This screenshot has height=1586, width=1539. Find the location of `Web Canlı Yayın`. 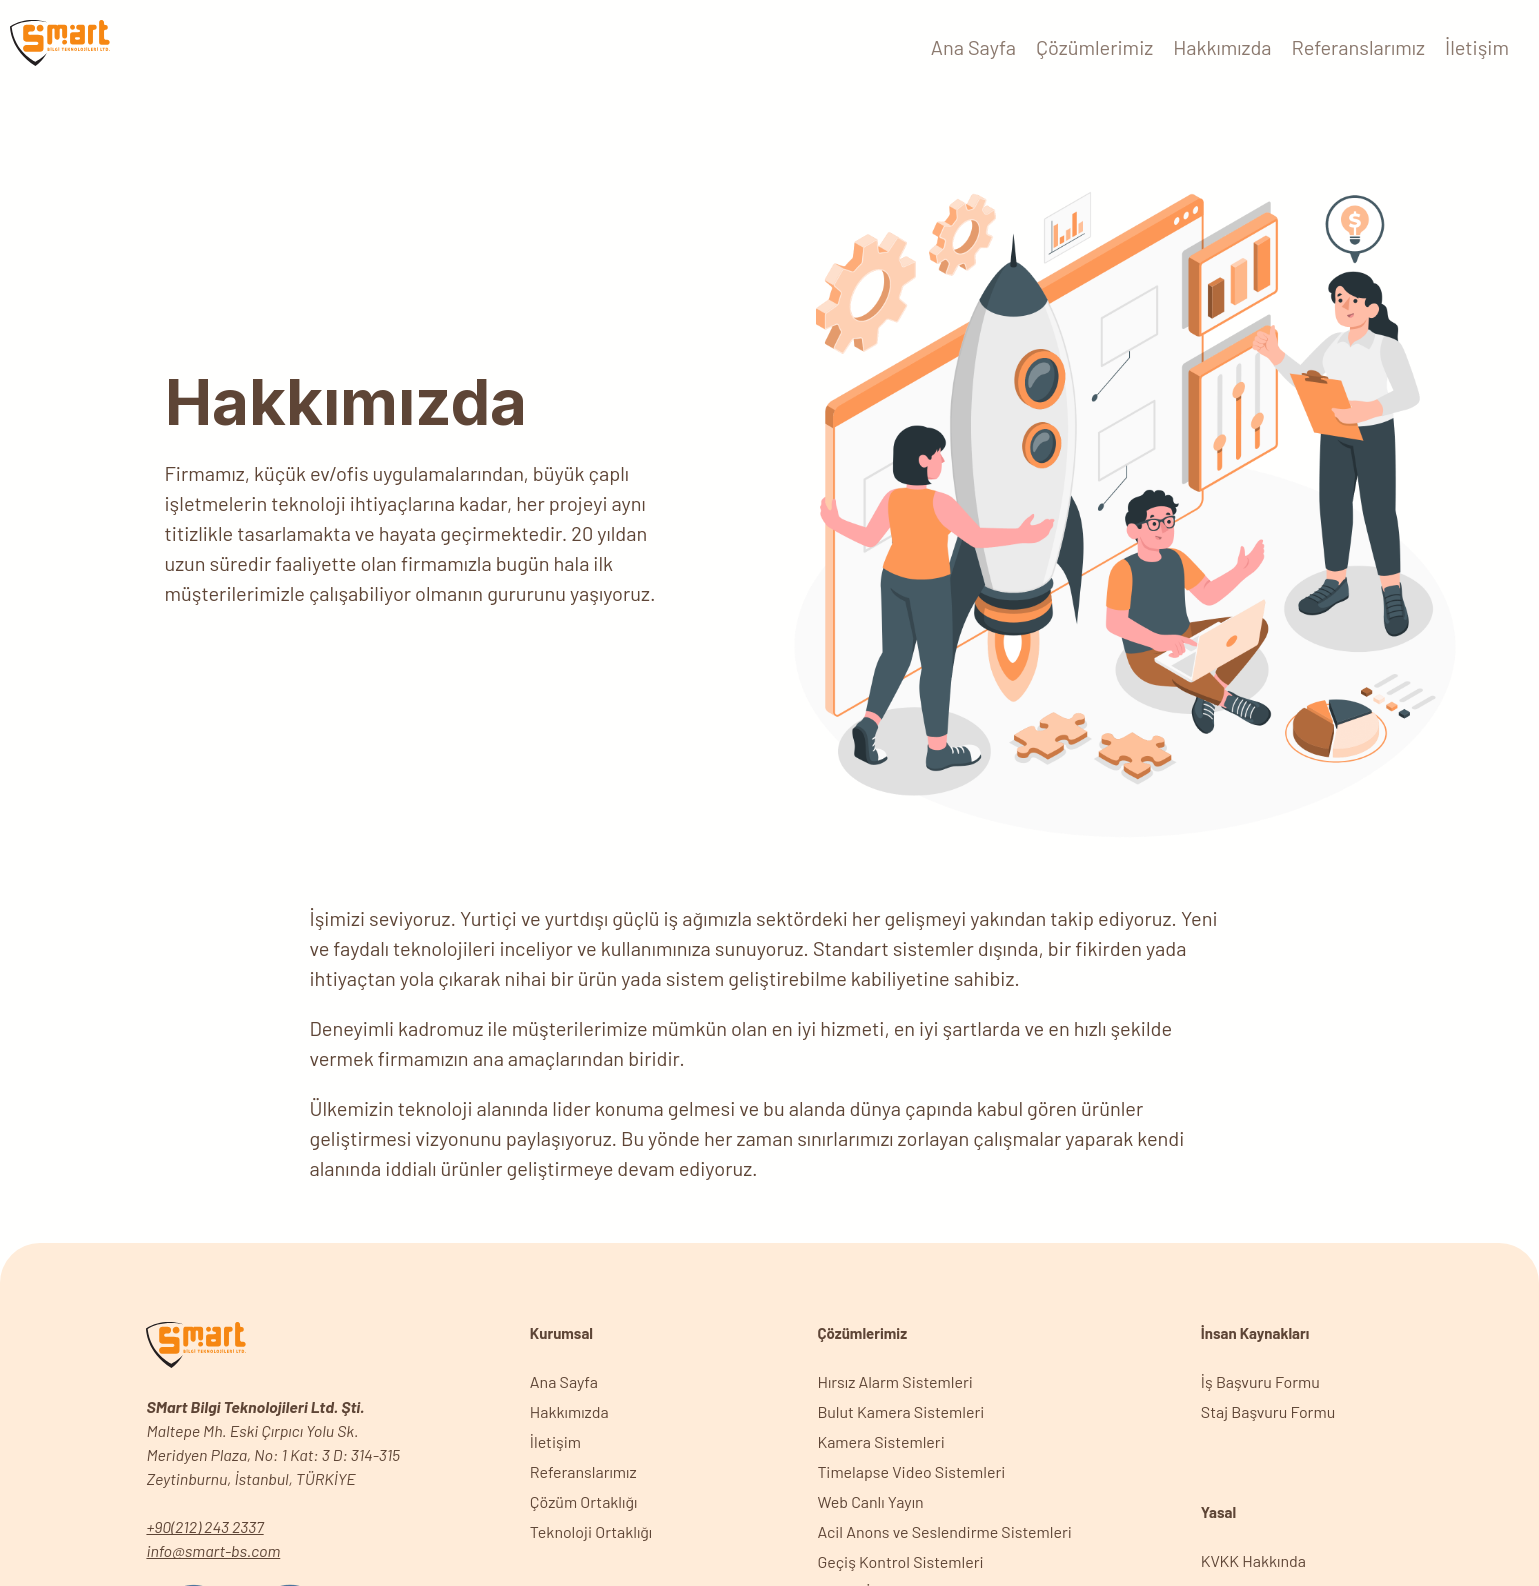

Web Canlı Yayın is located at coordinates (870, 1501).